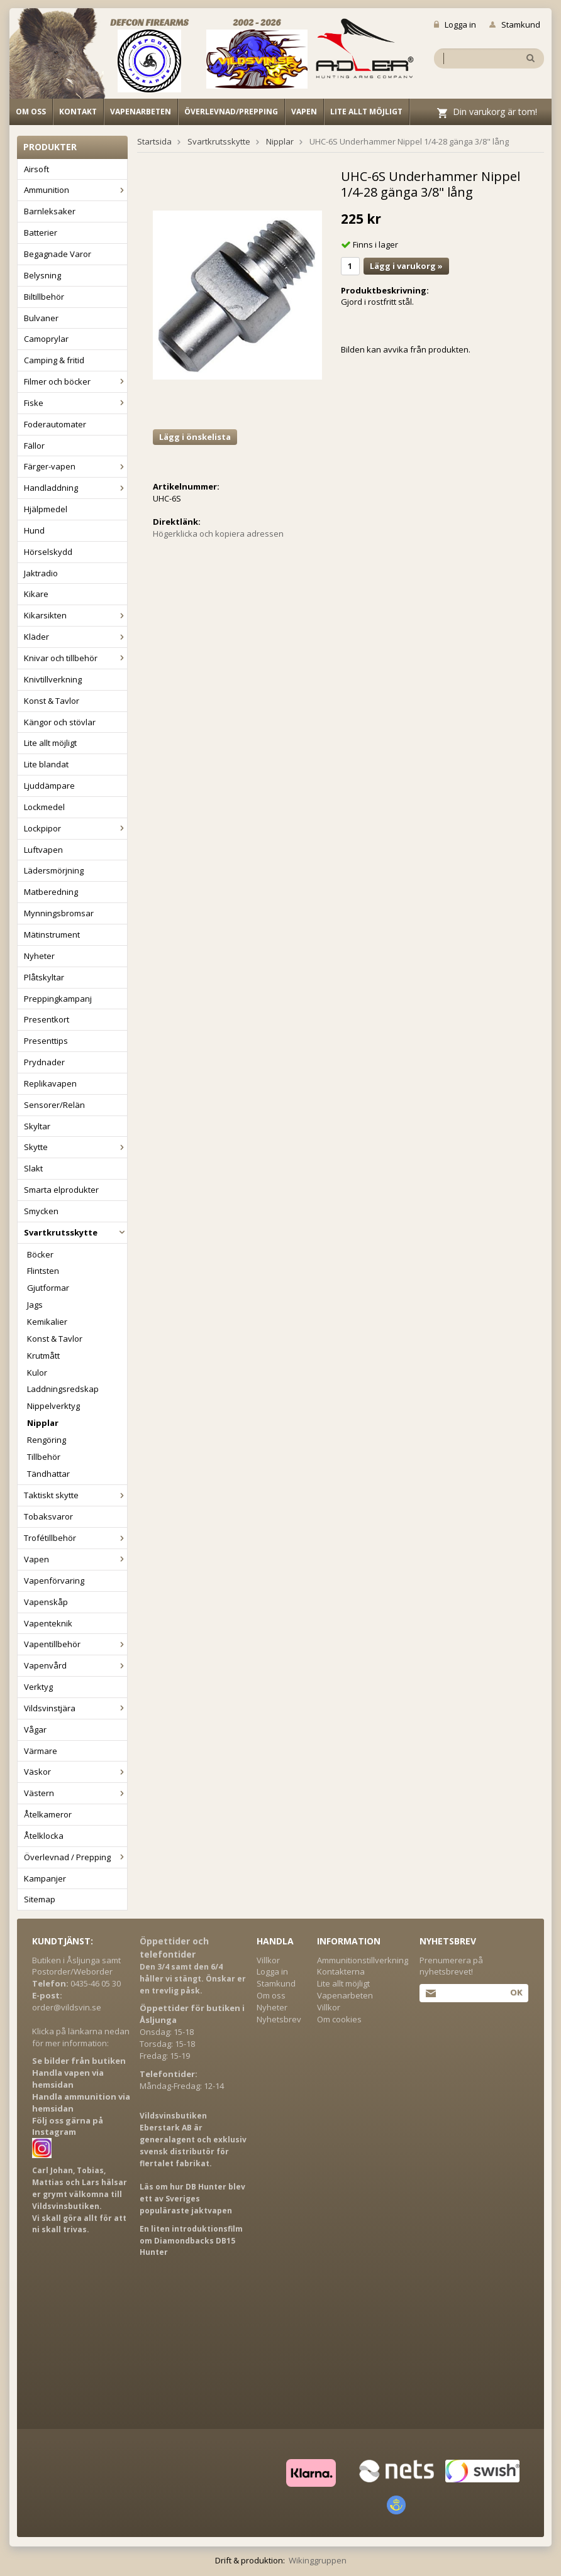 This screenshot has width=561, height=2576. What do you see at coordinates (55, 424) in the screenshot?
I see `Foderautomater` at bounding box center [55, 424].